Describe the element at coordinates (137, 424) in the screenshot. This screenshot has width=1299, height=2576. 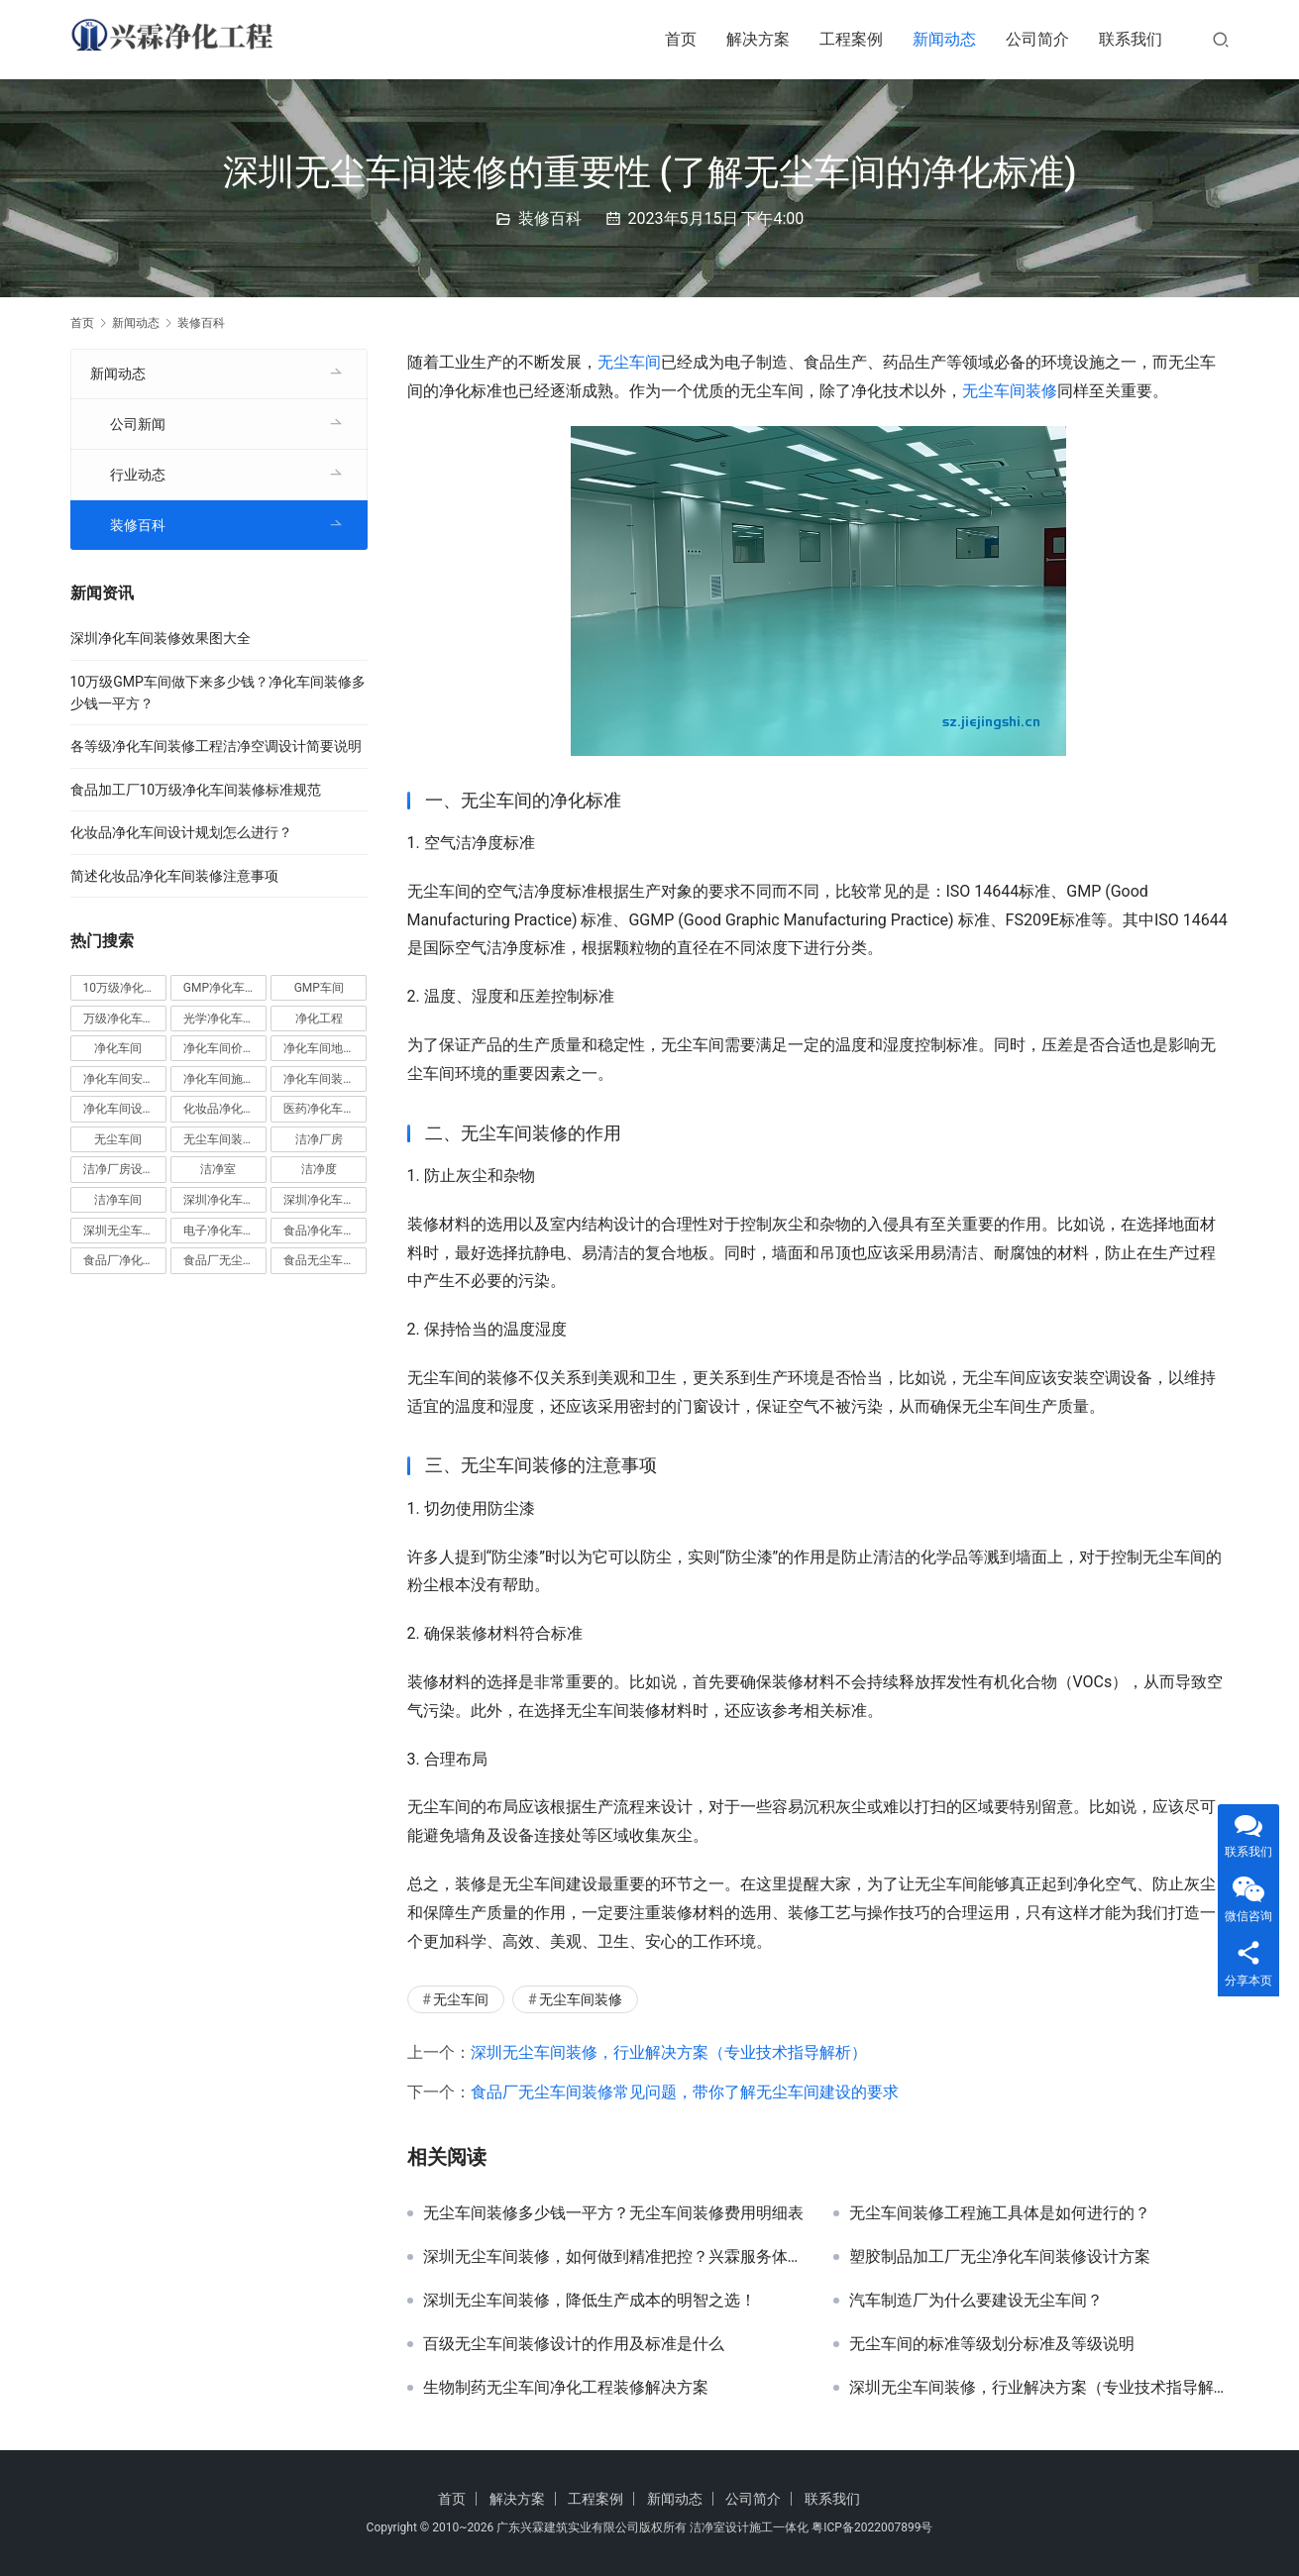
I see `公司新闻` at that location.